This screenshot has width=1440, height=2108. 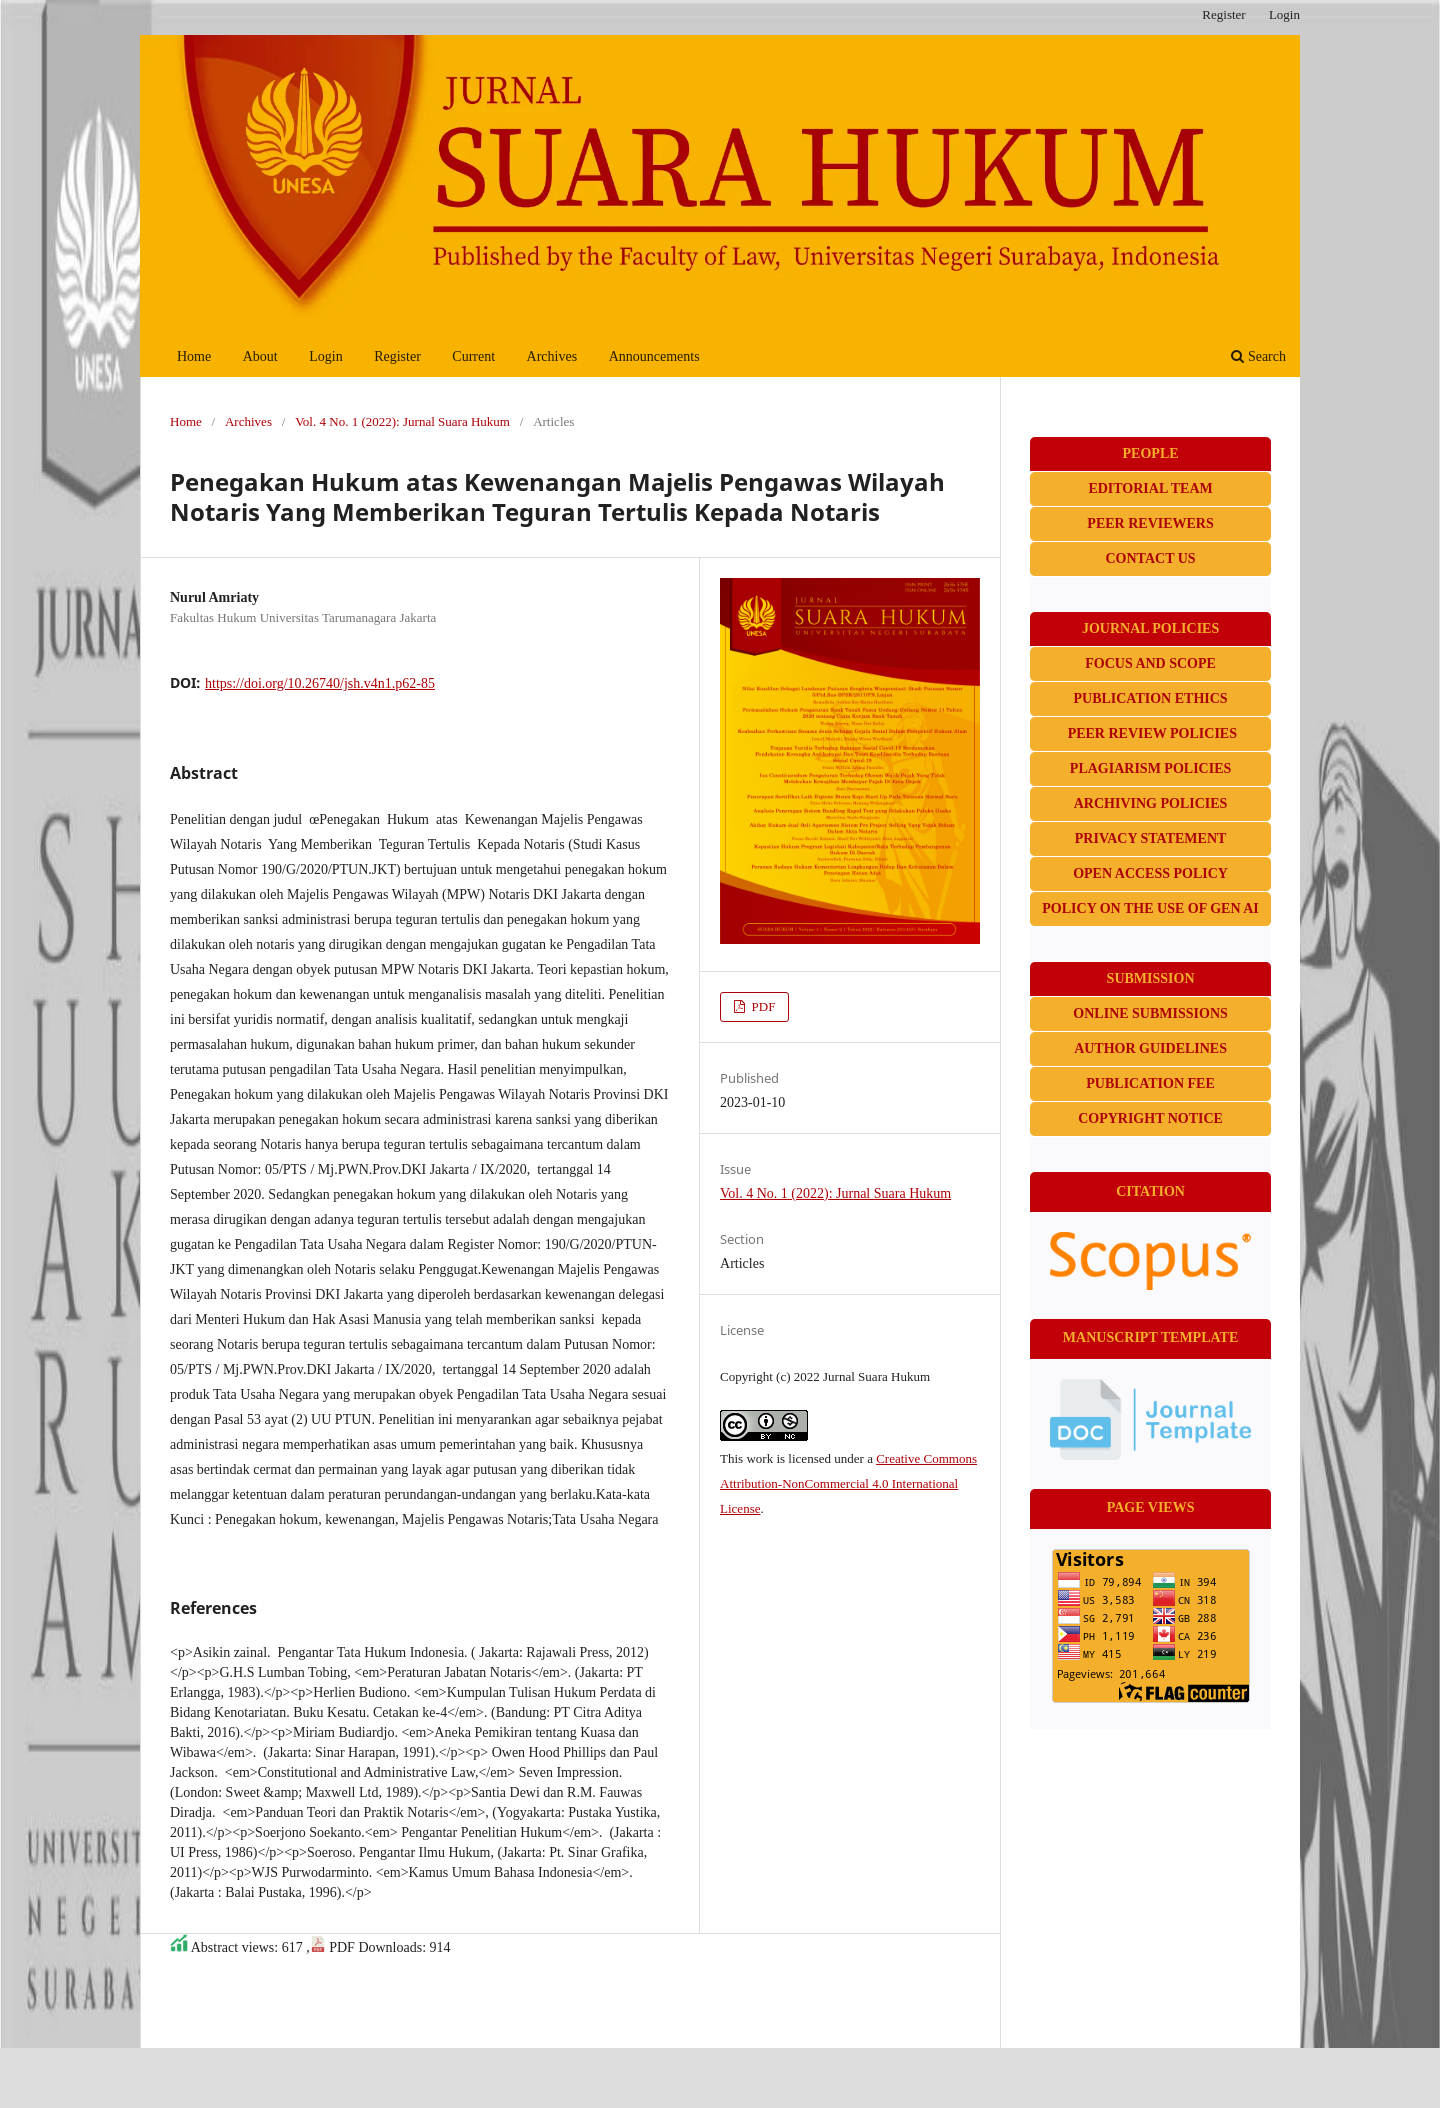 I want to click on Search, so click(x=1258, y=356).